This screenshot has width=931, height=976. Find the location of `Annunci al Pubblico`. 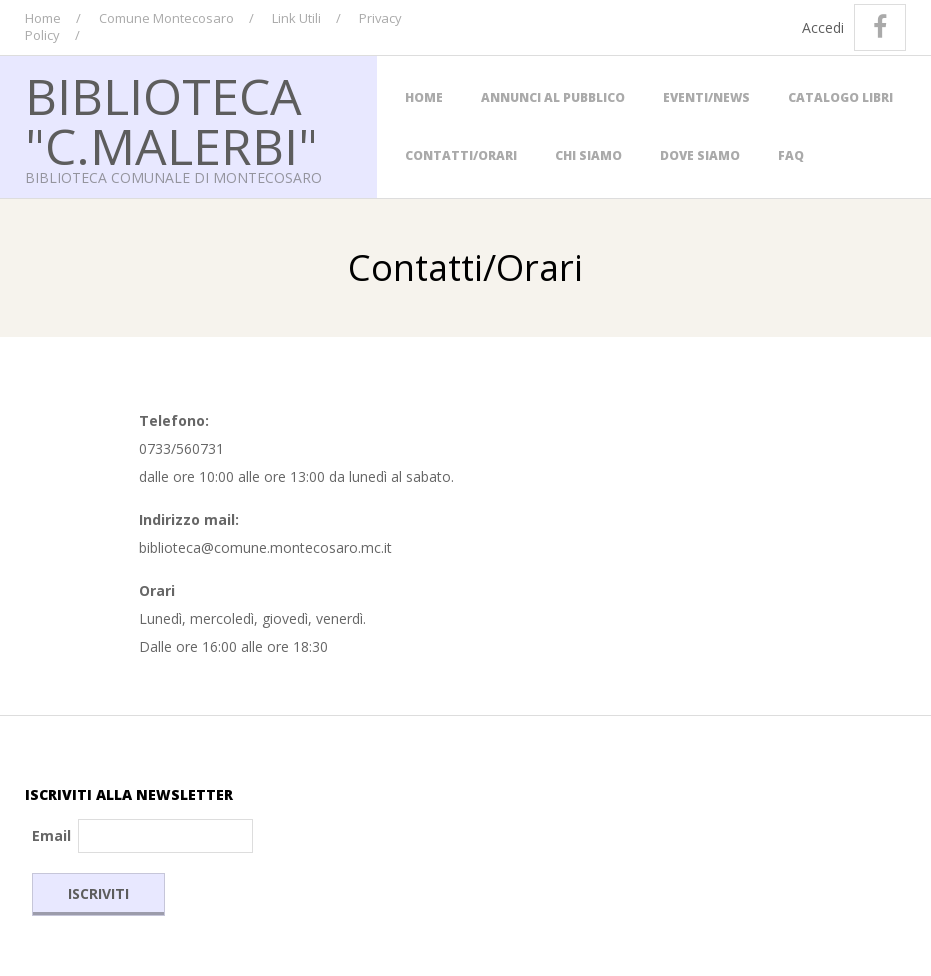

Annunci al Pubblico is located at coordinates (553, 97).